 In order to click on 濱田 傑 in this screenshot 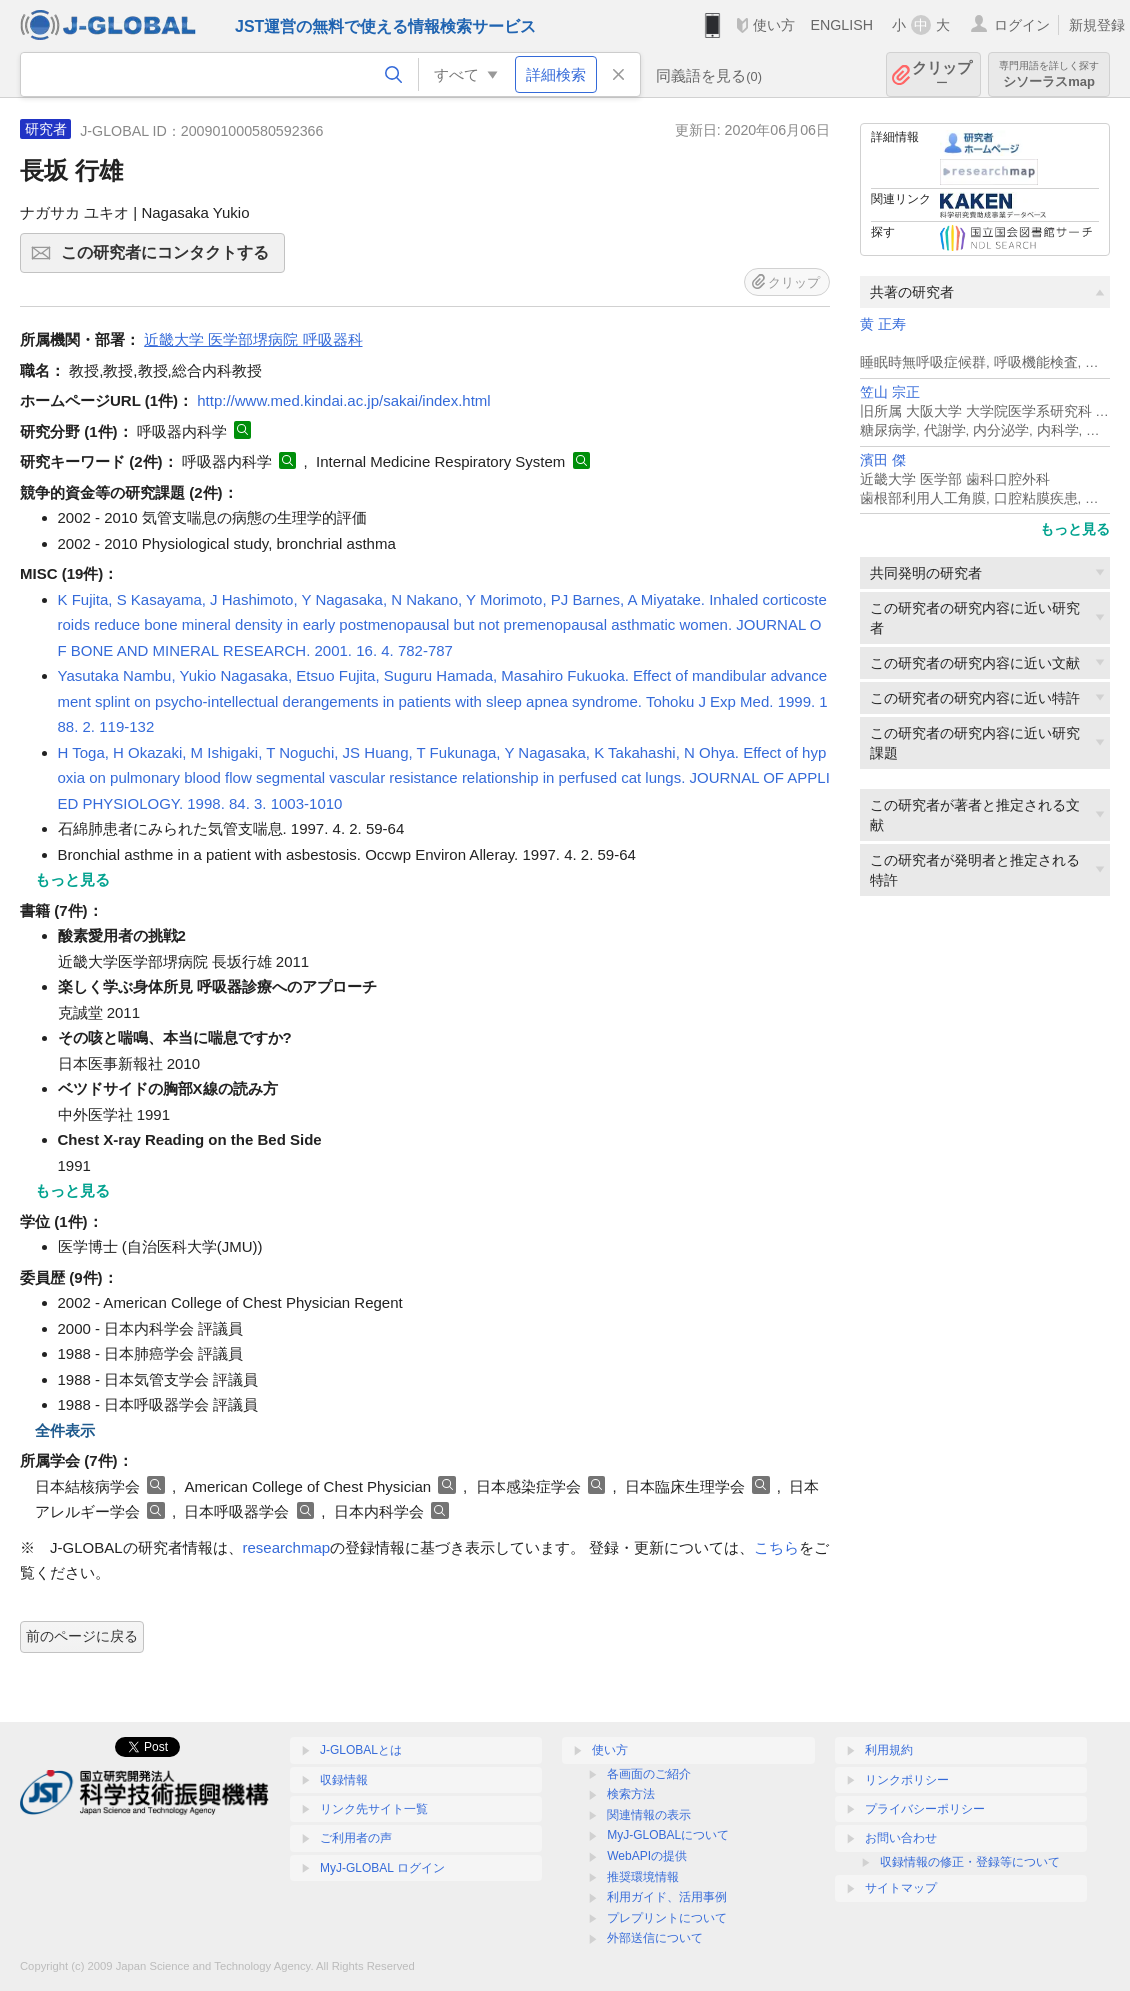, I will do `click(883, 460)`.